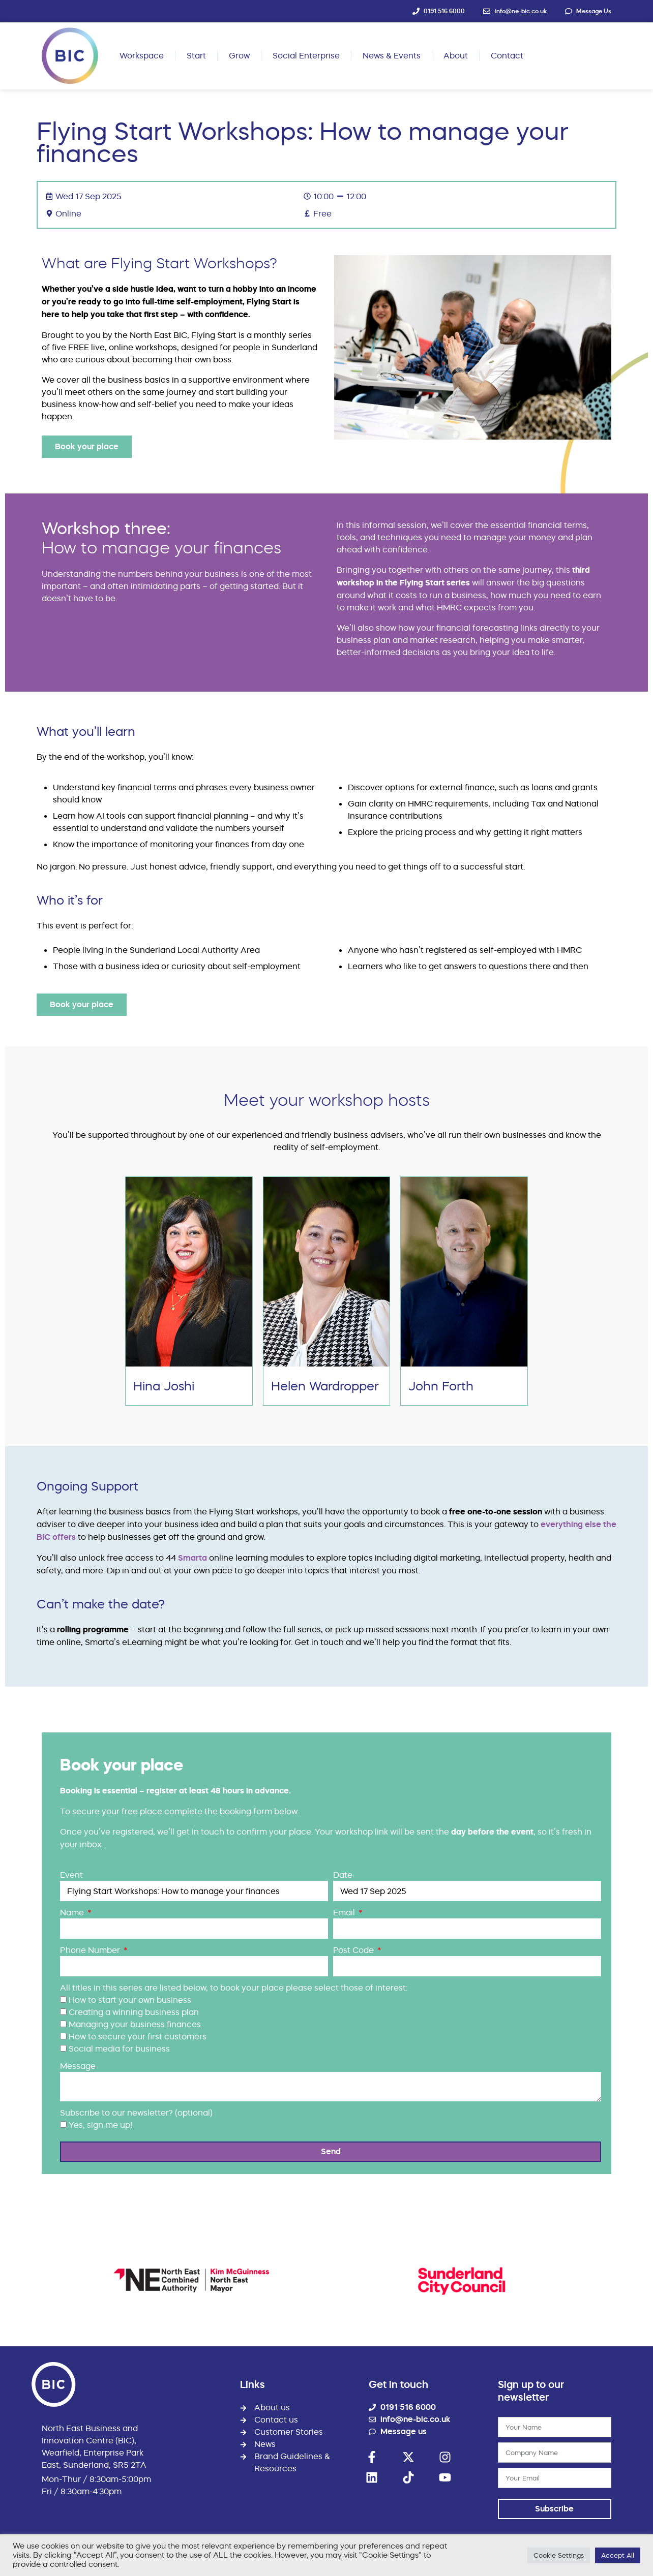 Image resolution: width=653 pixels, height=2576 pixels. I want to click on Social media for business, so click(119, 2048).